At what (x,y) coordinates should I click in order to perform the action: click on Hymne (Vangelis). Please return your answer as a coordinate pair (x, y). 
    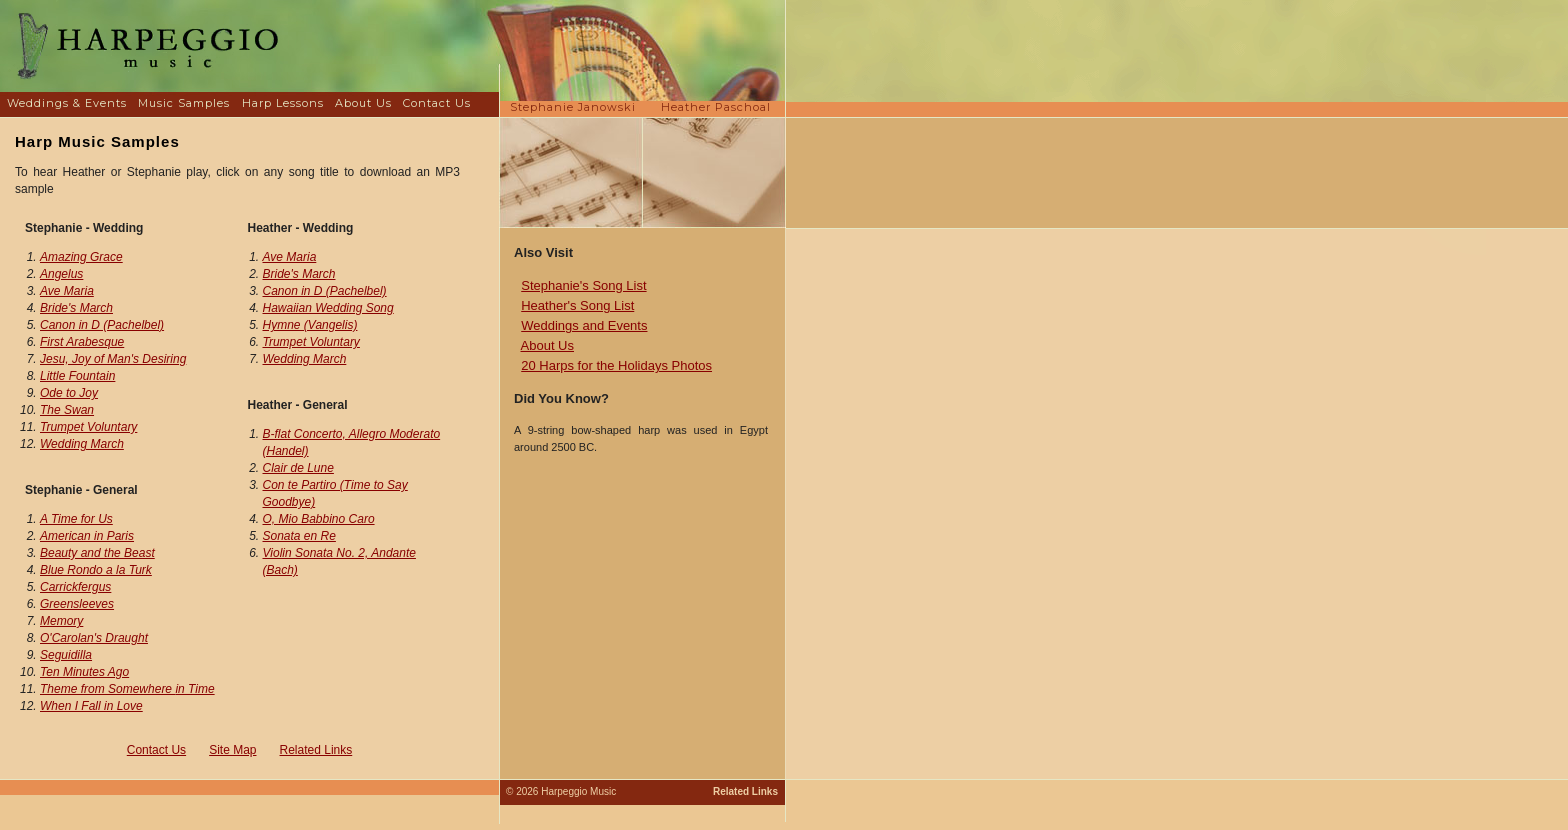
    Looking at the image, I should click on (310, 325).